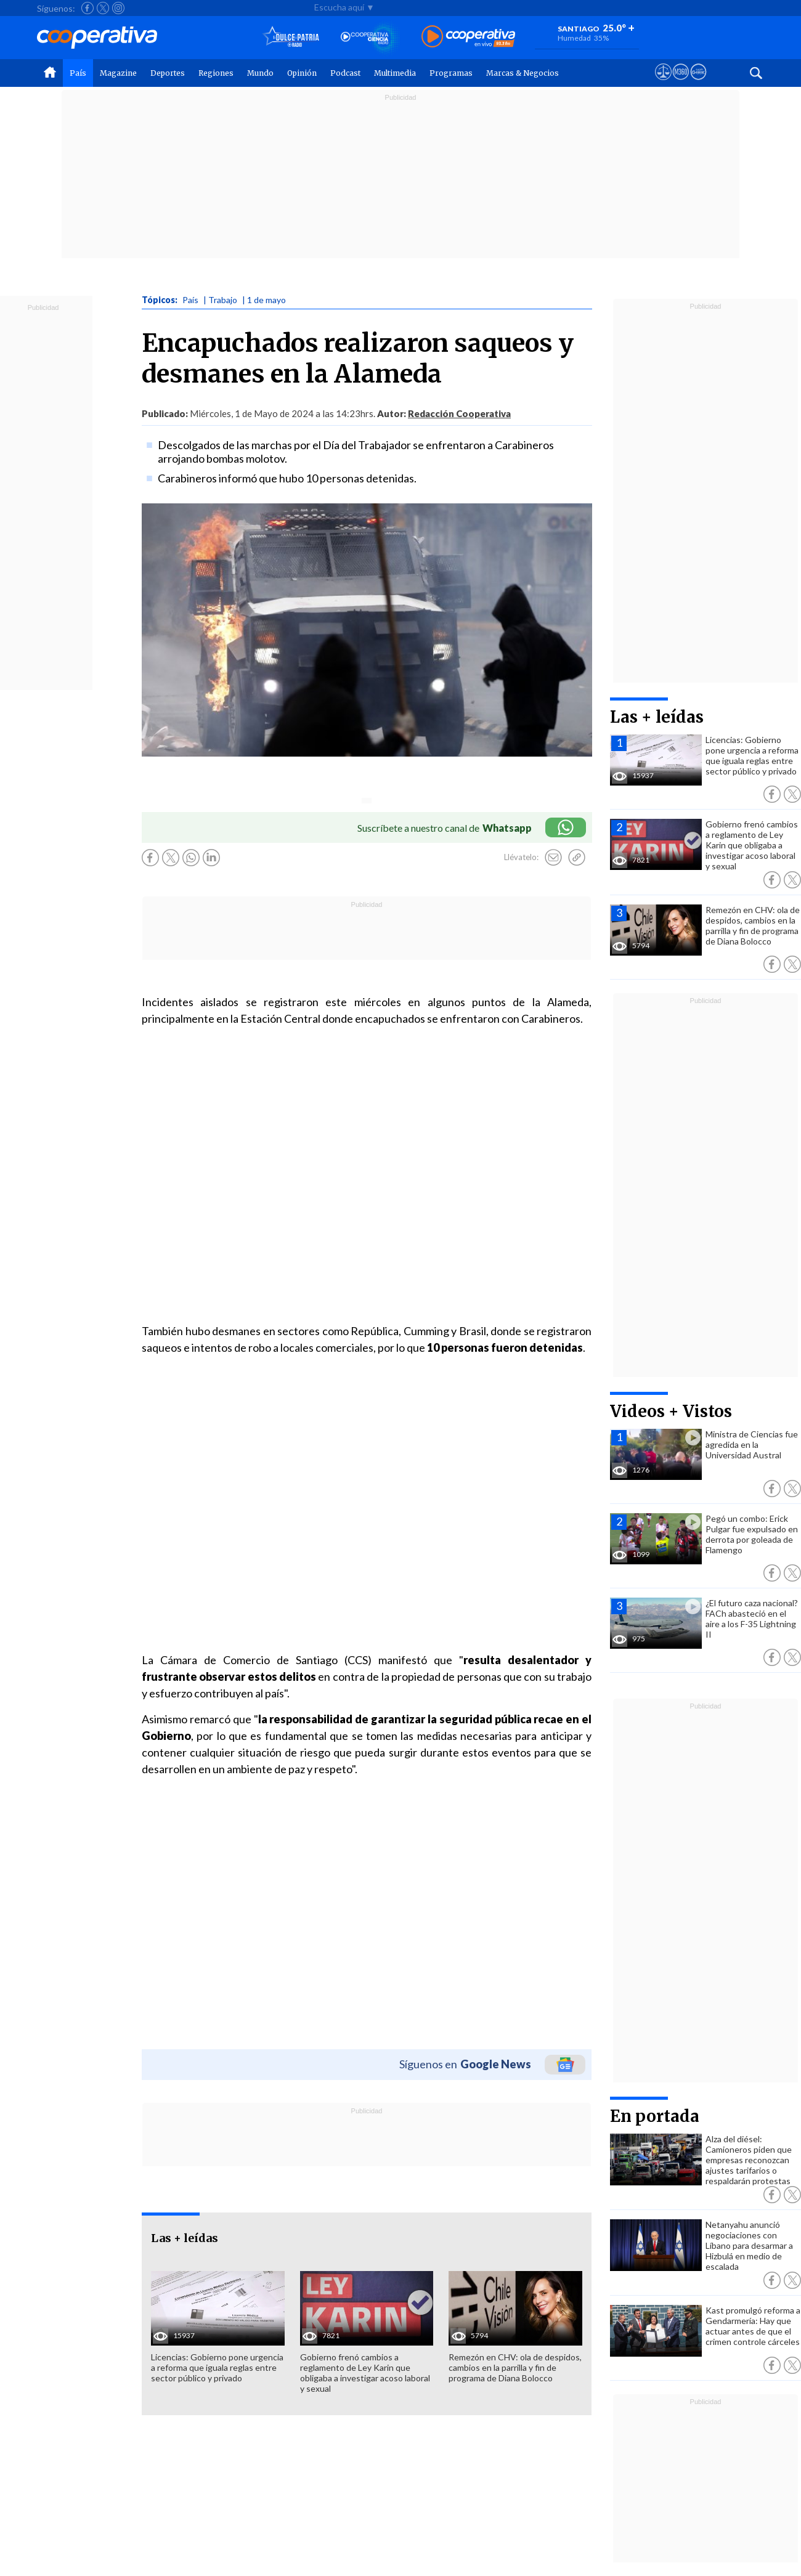  What do you see at coordinates (167, 73) in the screenshot?
I see `Deportes` at bounding box center [167, 73].